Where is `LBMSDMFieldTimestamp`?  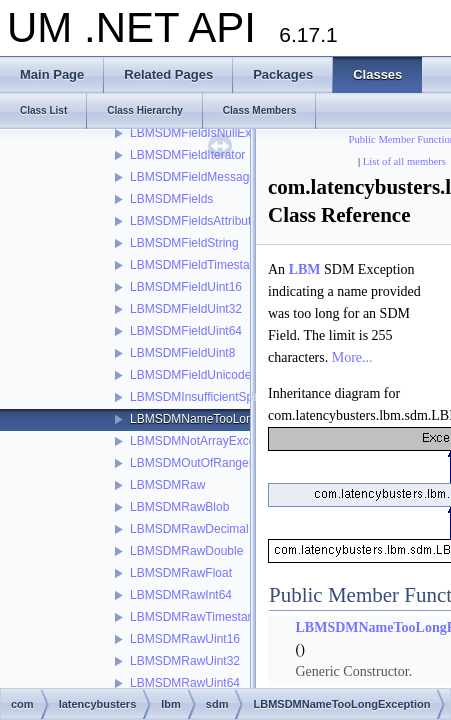
LBMSDMFieldTimestamp is located at coordinates (198, 265).